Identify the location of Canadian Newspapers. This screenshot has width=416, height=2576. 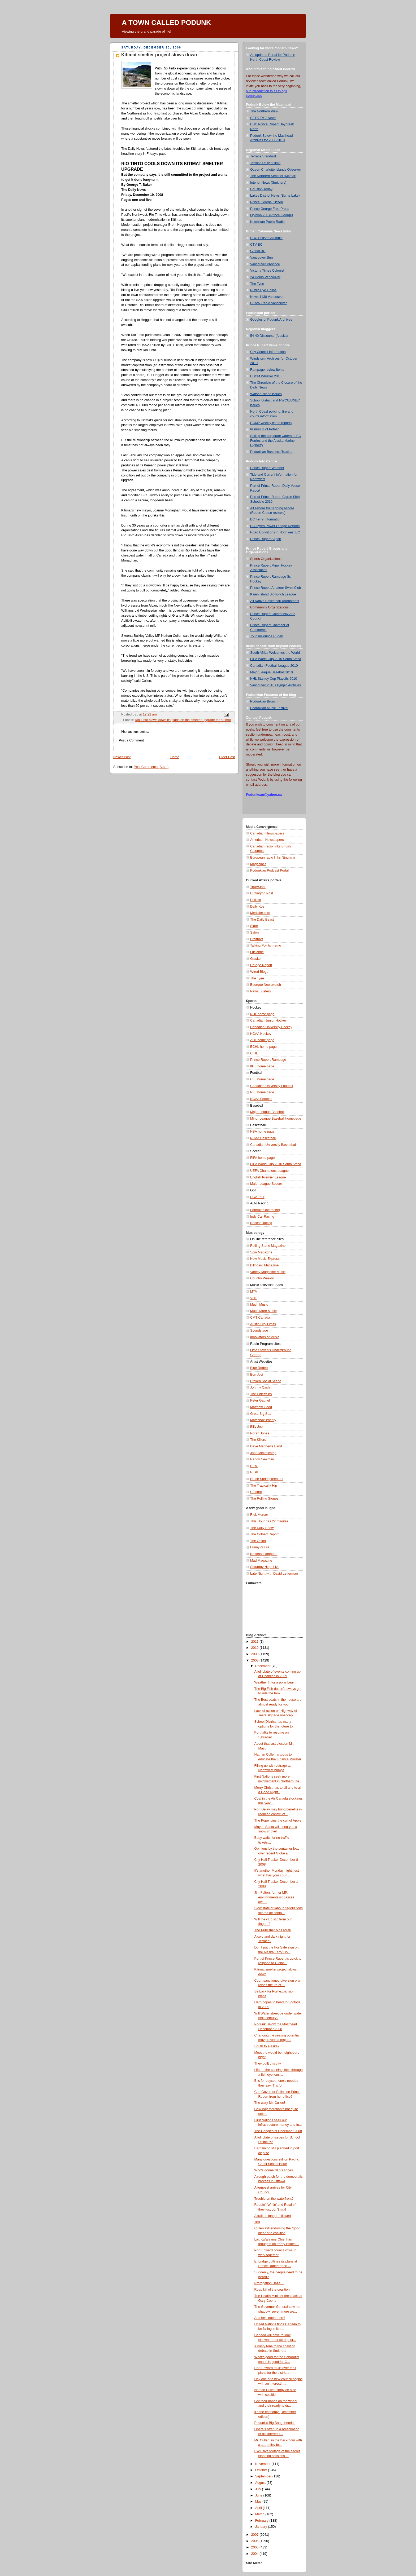
(267, 833).